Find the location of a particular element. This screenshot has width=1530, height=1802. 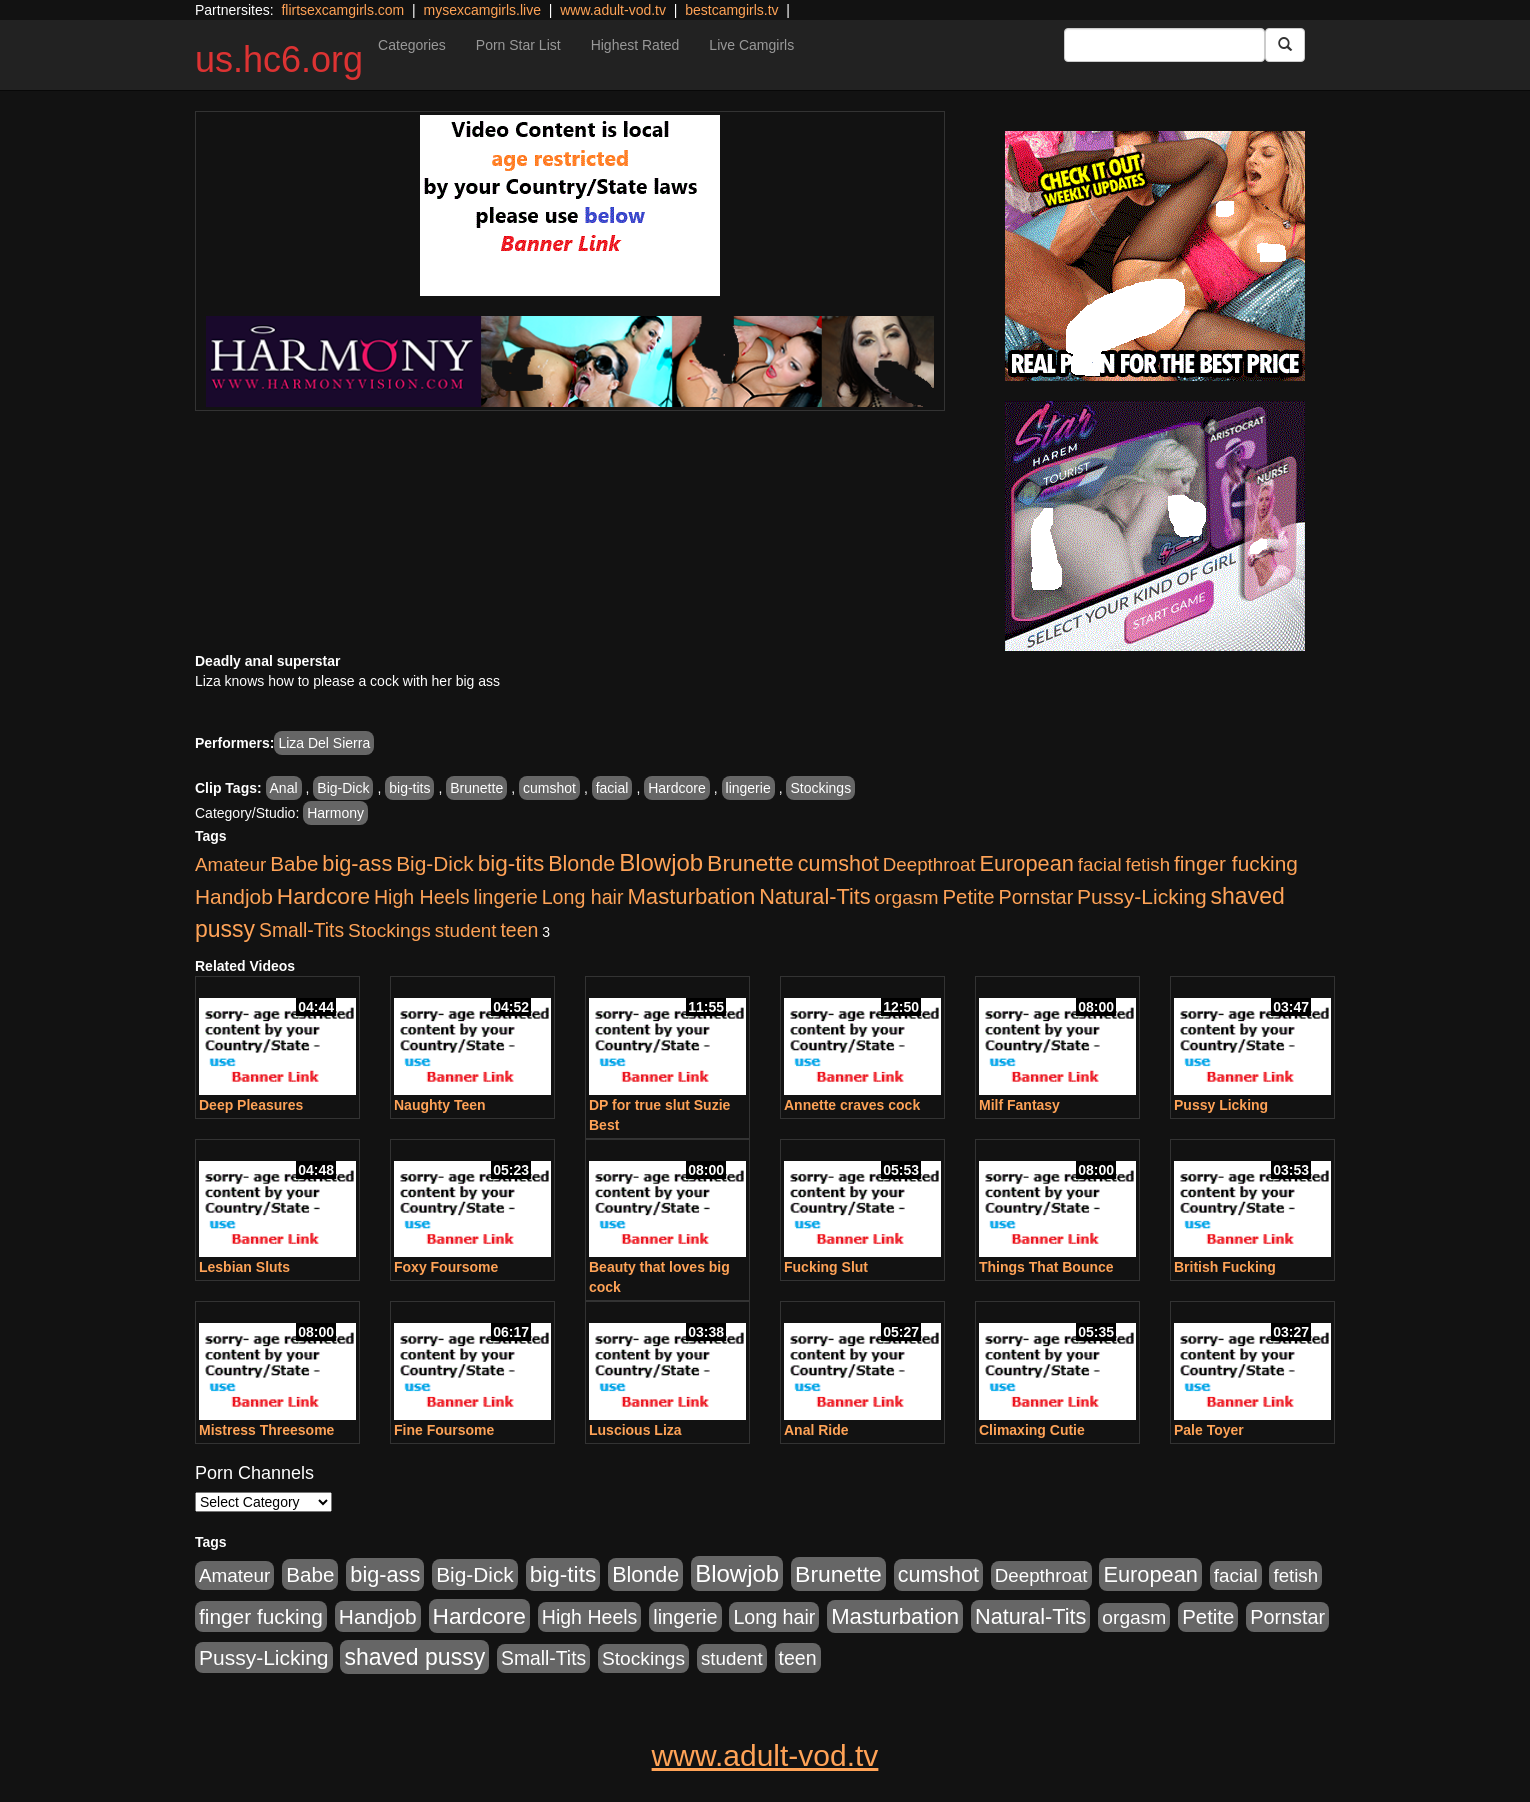

mysexcamgirls.live is located at coordinates (481, 10).